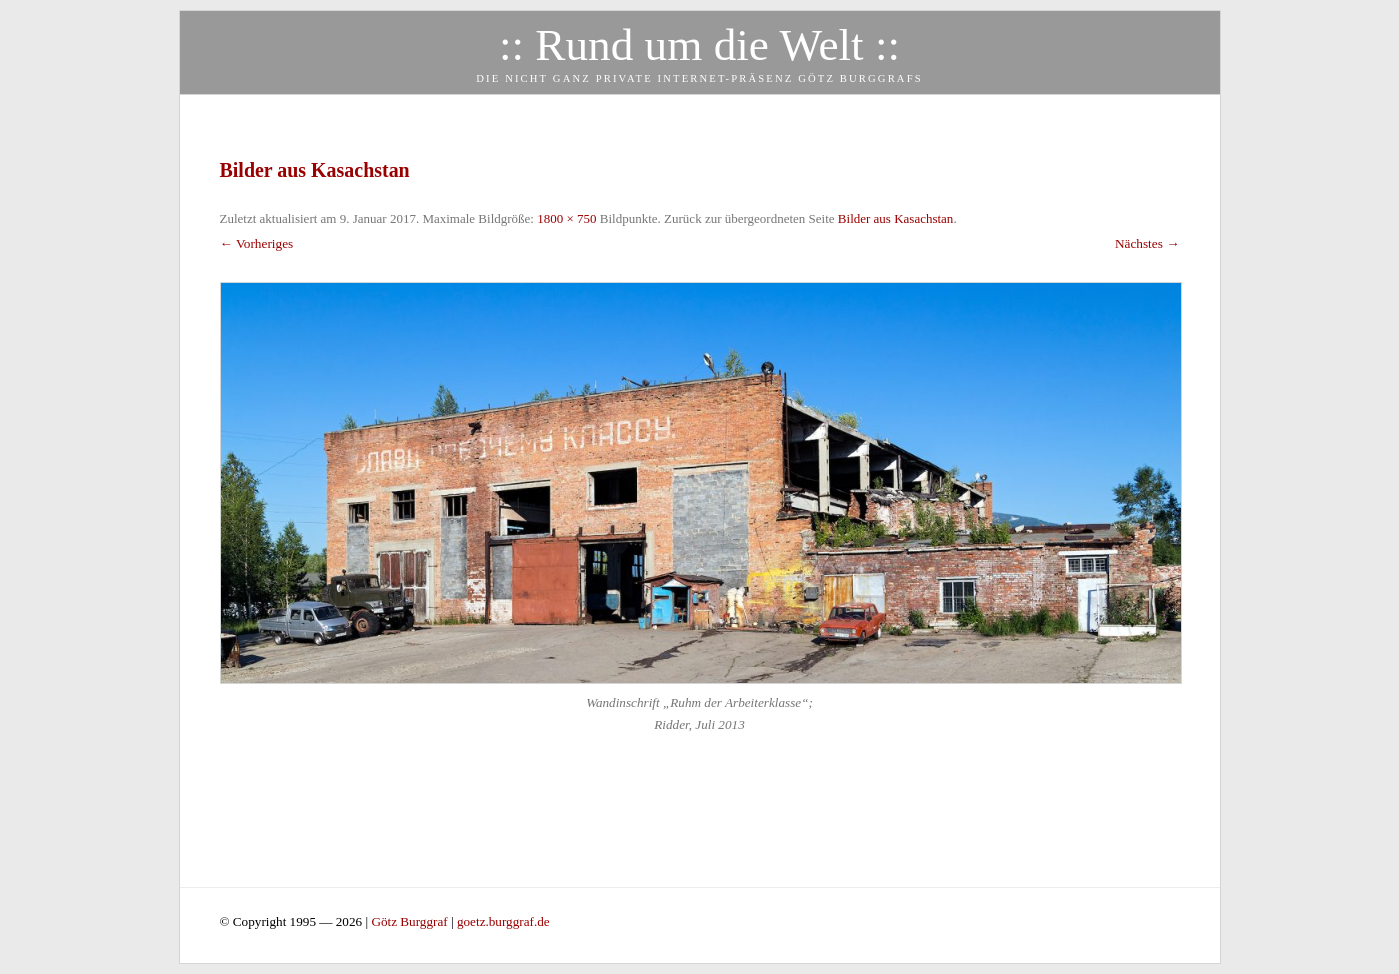 Image resolution: width=1399 pixels, height=974 pixels. Describe the element at coordinates (699, 45) in the screenshot. I see `:: Rund um die Welt ::` at that location.